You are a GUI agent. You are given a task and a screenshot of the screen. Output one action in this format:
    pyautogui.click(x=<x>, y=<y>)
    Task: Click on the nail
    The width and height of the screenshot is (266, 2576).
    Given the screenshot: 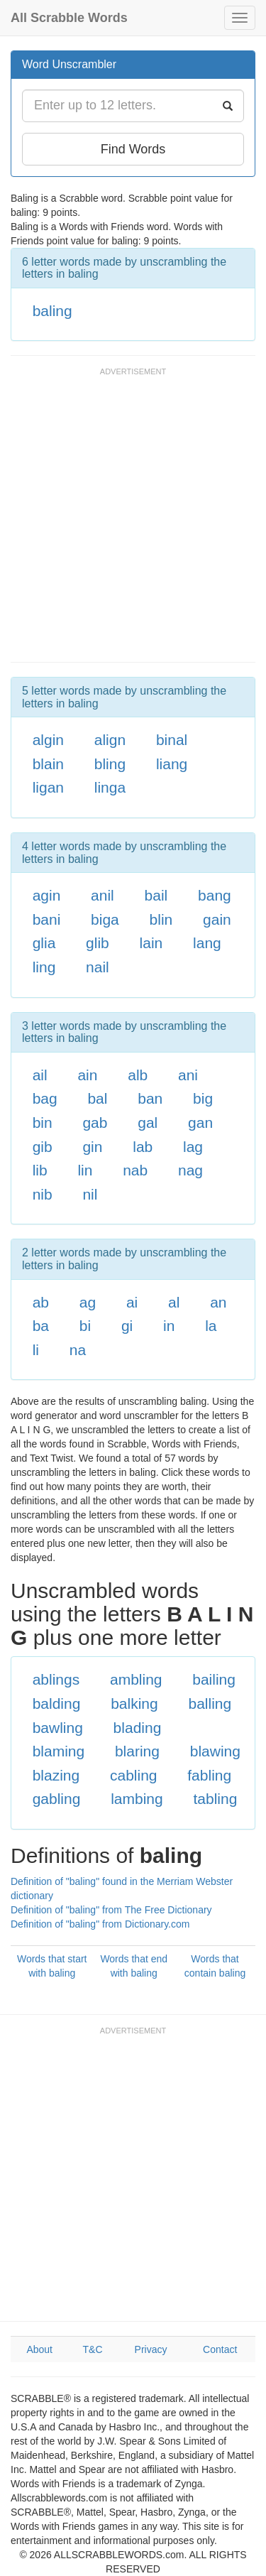 What is the action you would take?
    pyautogui.click(x=97, y=967)
    